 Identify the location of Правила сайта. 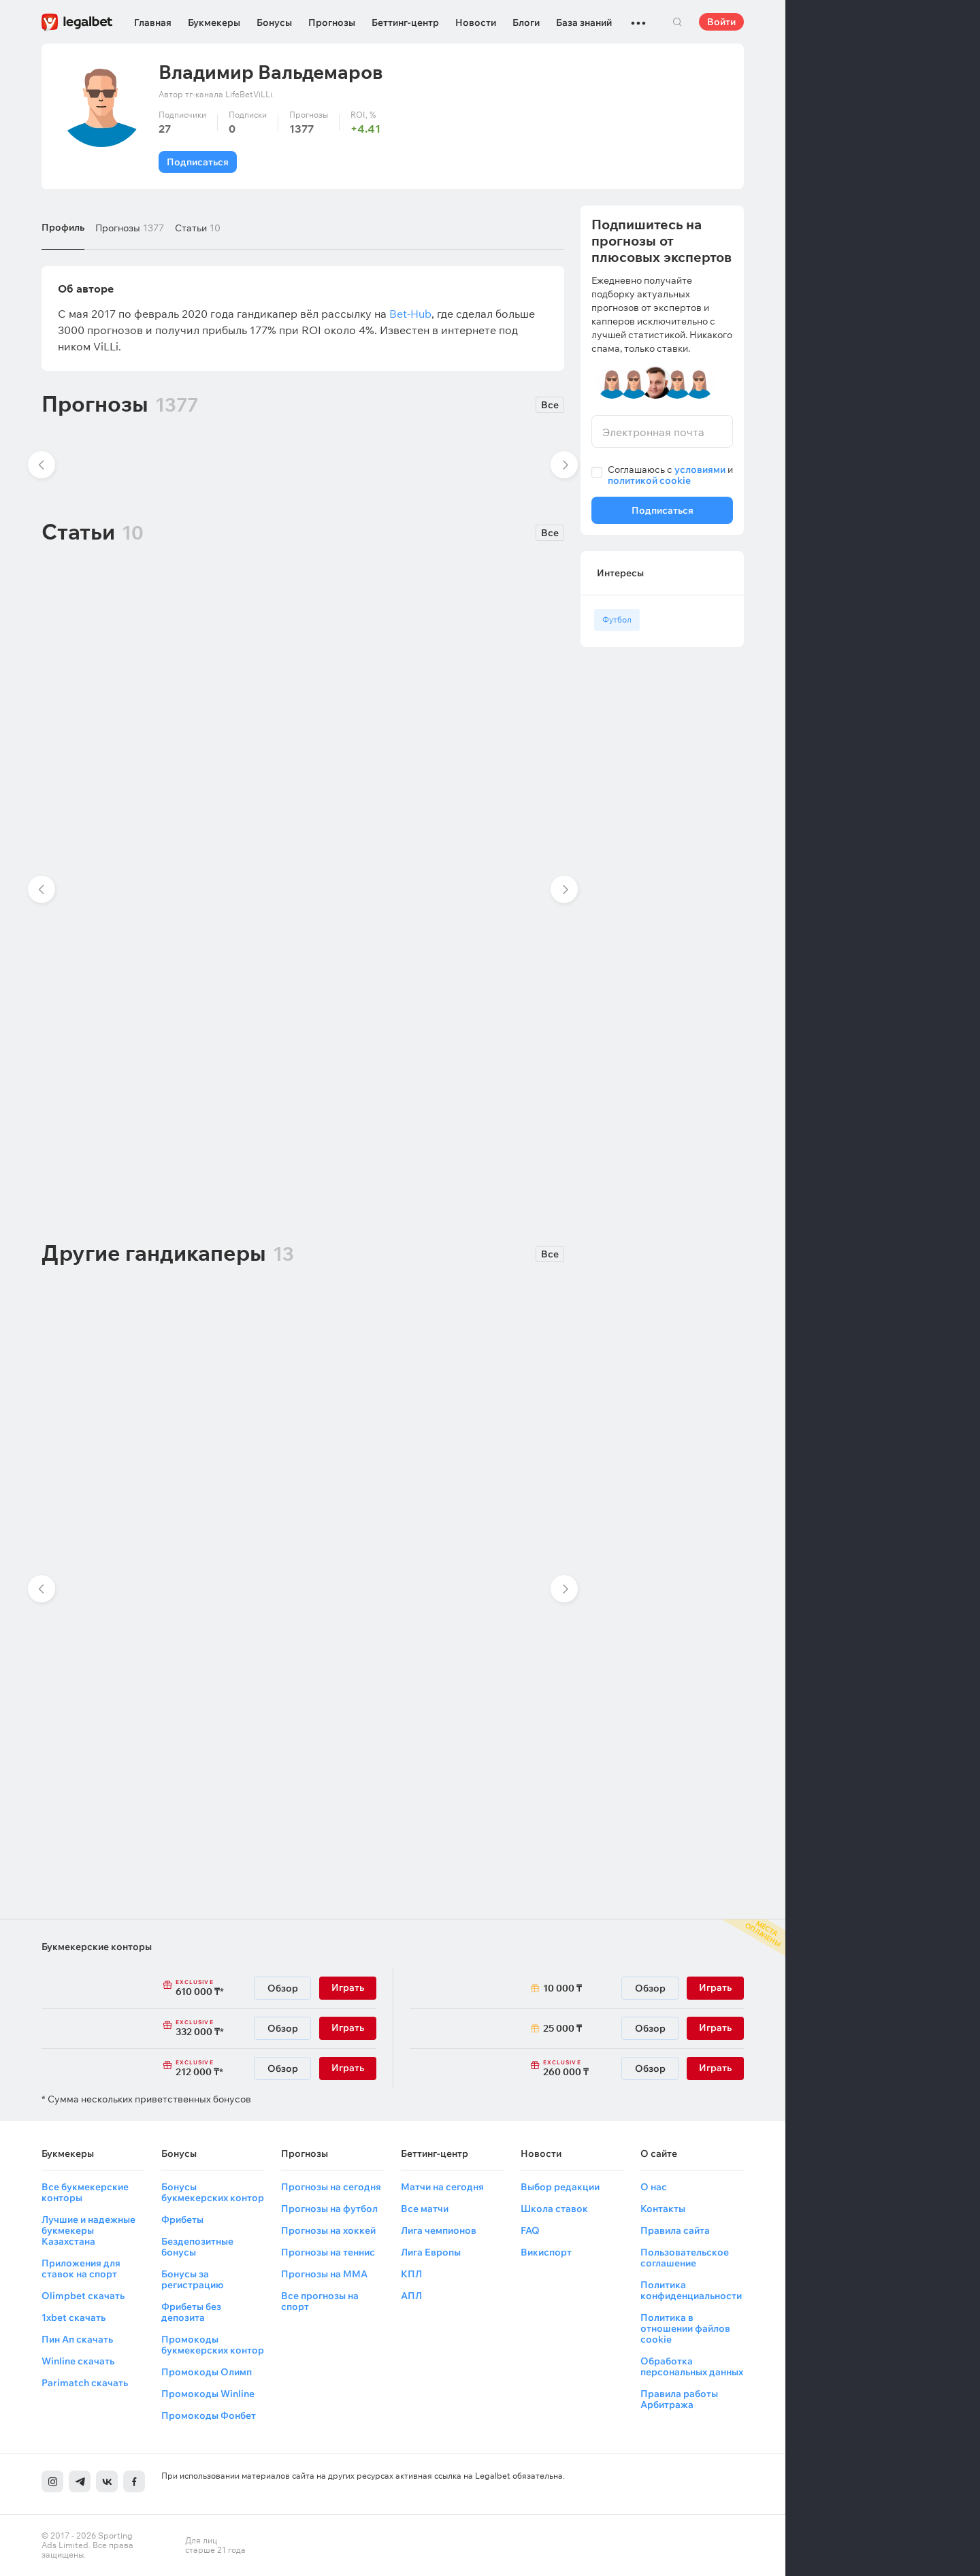
(675, 2230).